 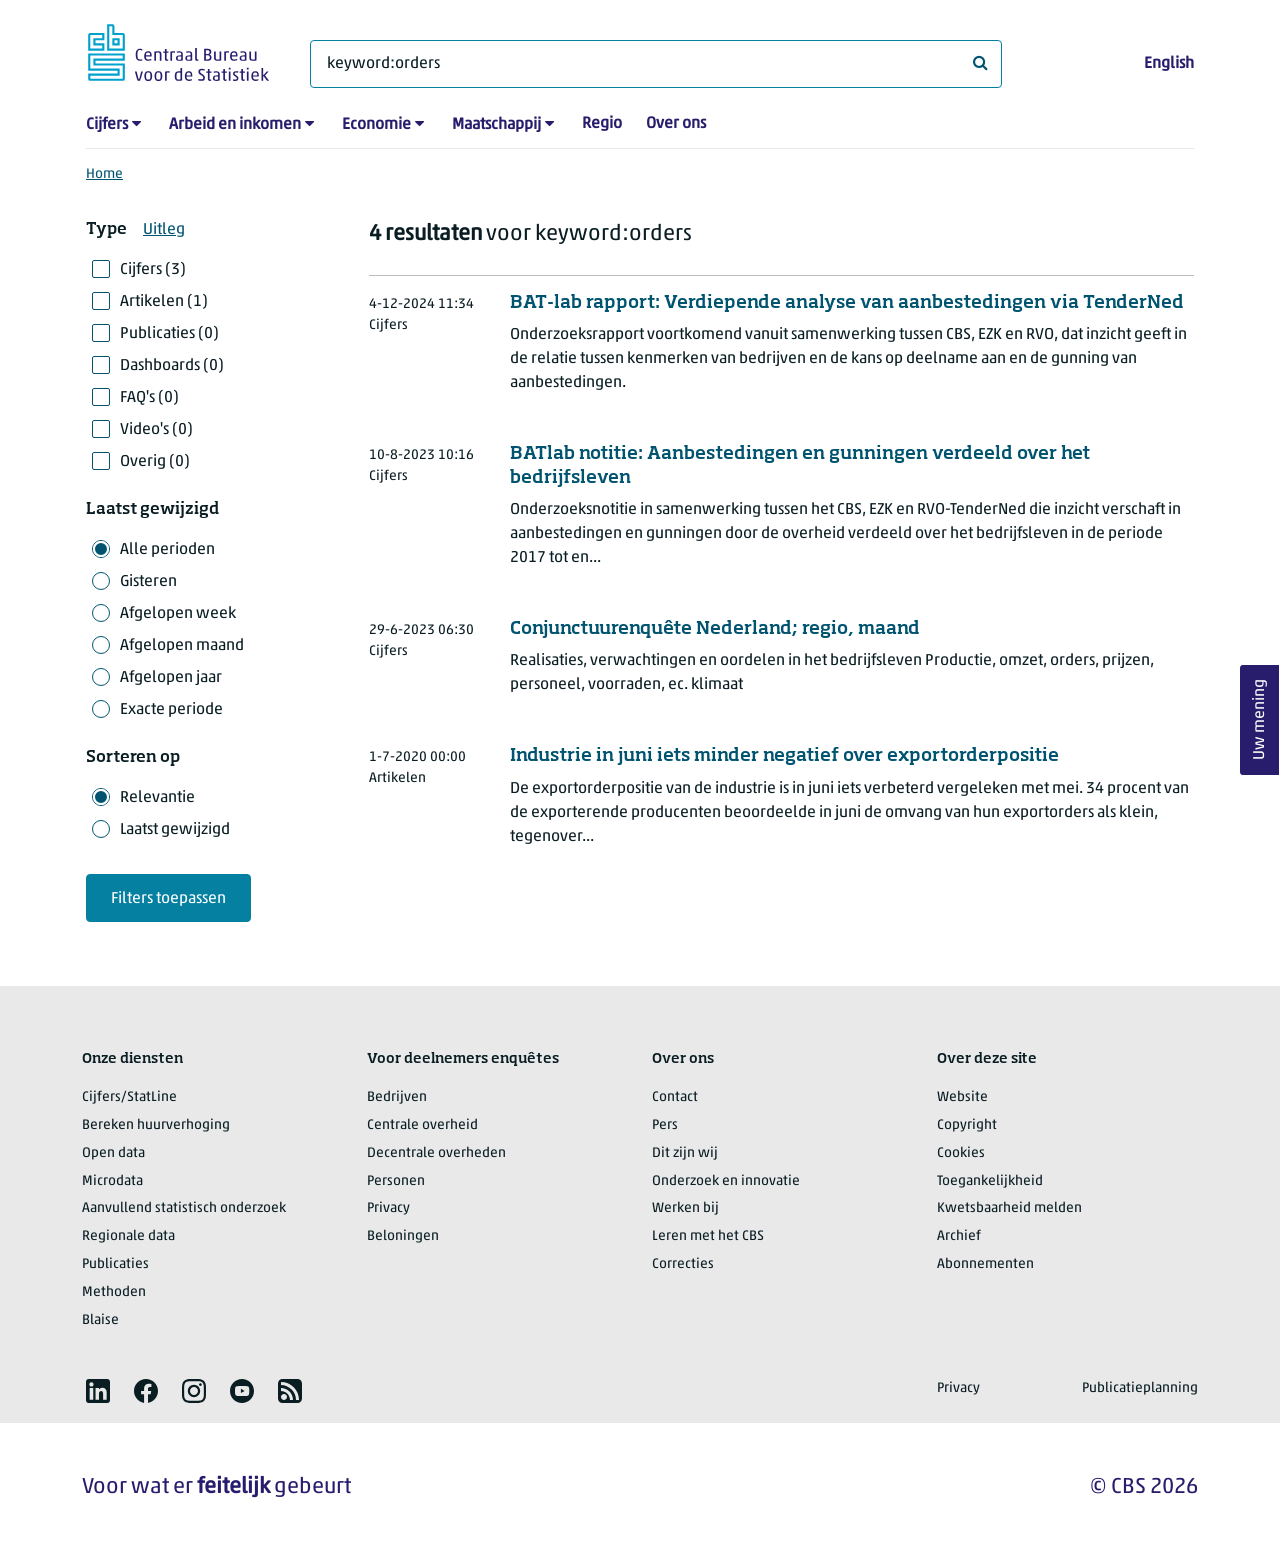 What do you see at coordinates (1260, 720) in the screenshot?
I see `Uw mening` at bounding box center [1260, 720].